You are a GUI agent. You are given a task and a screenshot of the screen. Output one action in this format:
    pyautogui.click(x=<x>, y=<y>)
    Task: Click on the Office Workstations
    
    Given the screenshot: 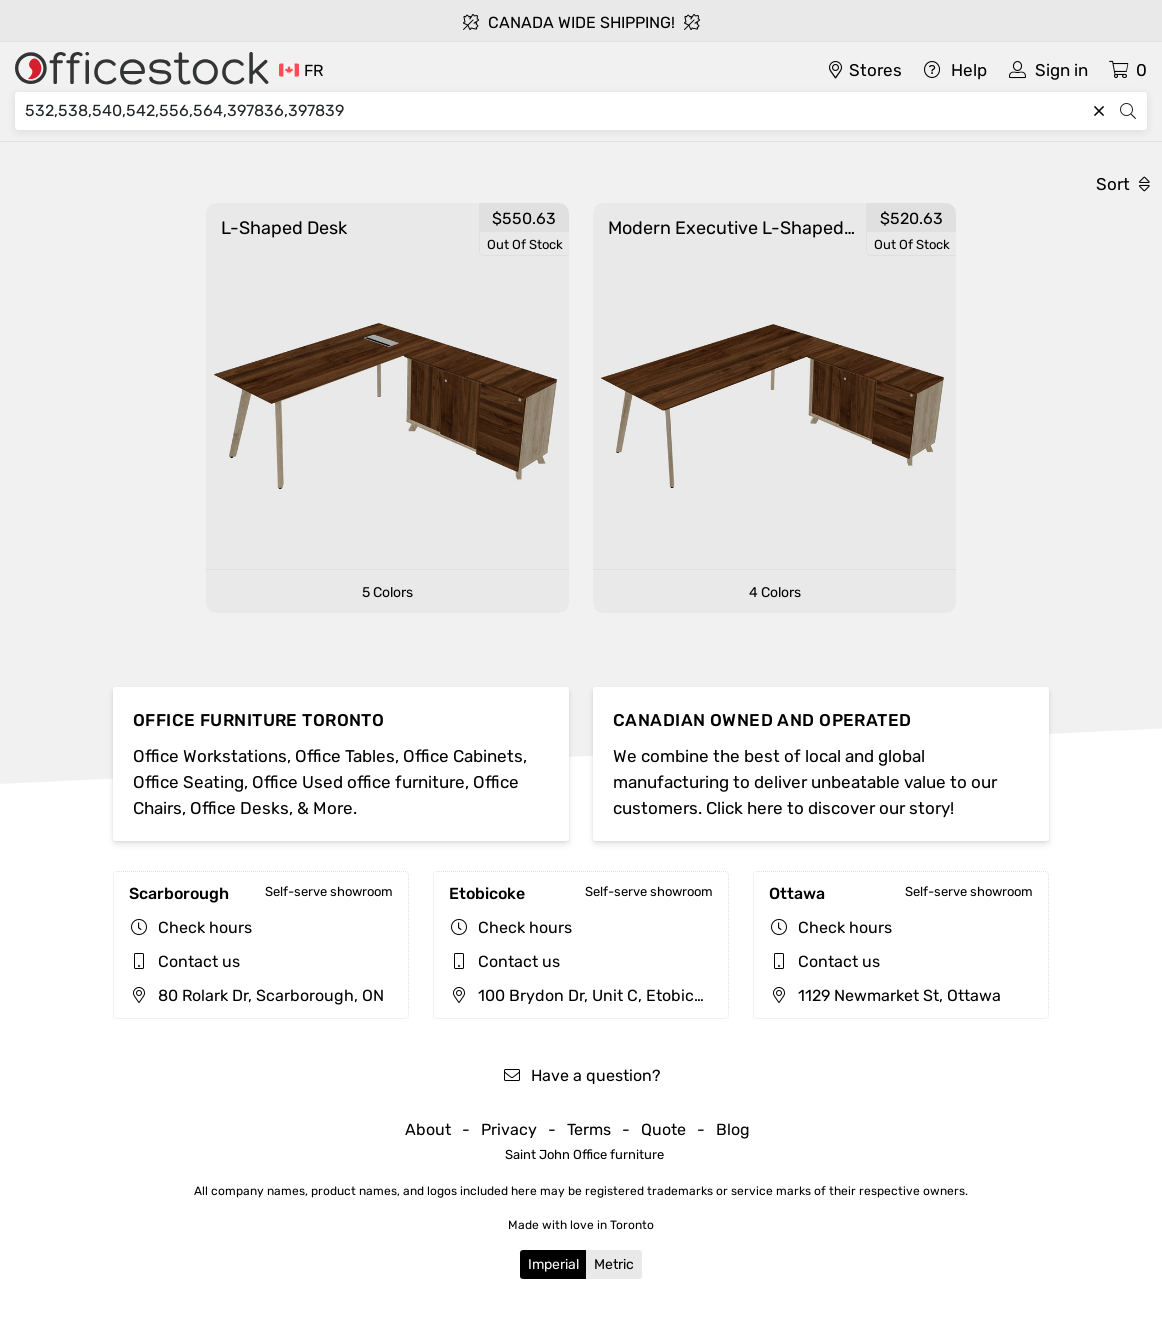 What is the action you would take?
    pyautogui.click(x=210, y=756)
    